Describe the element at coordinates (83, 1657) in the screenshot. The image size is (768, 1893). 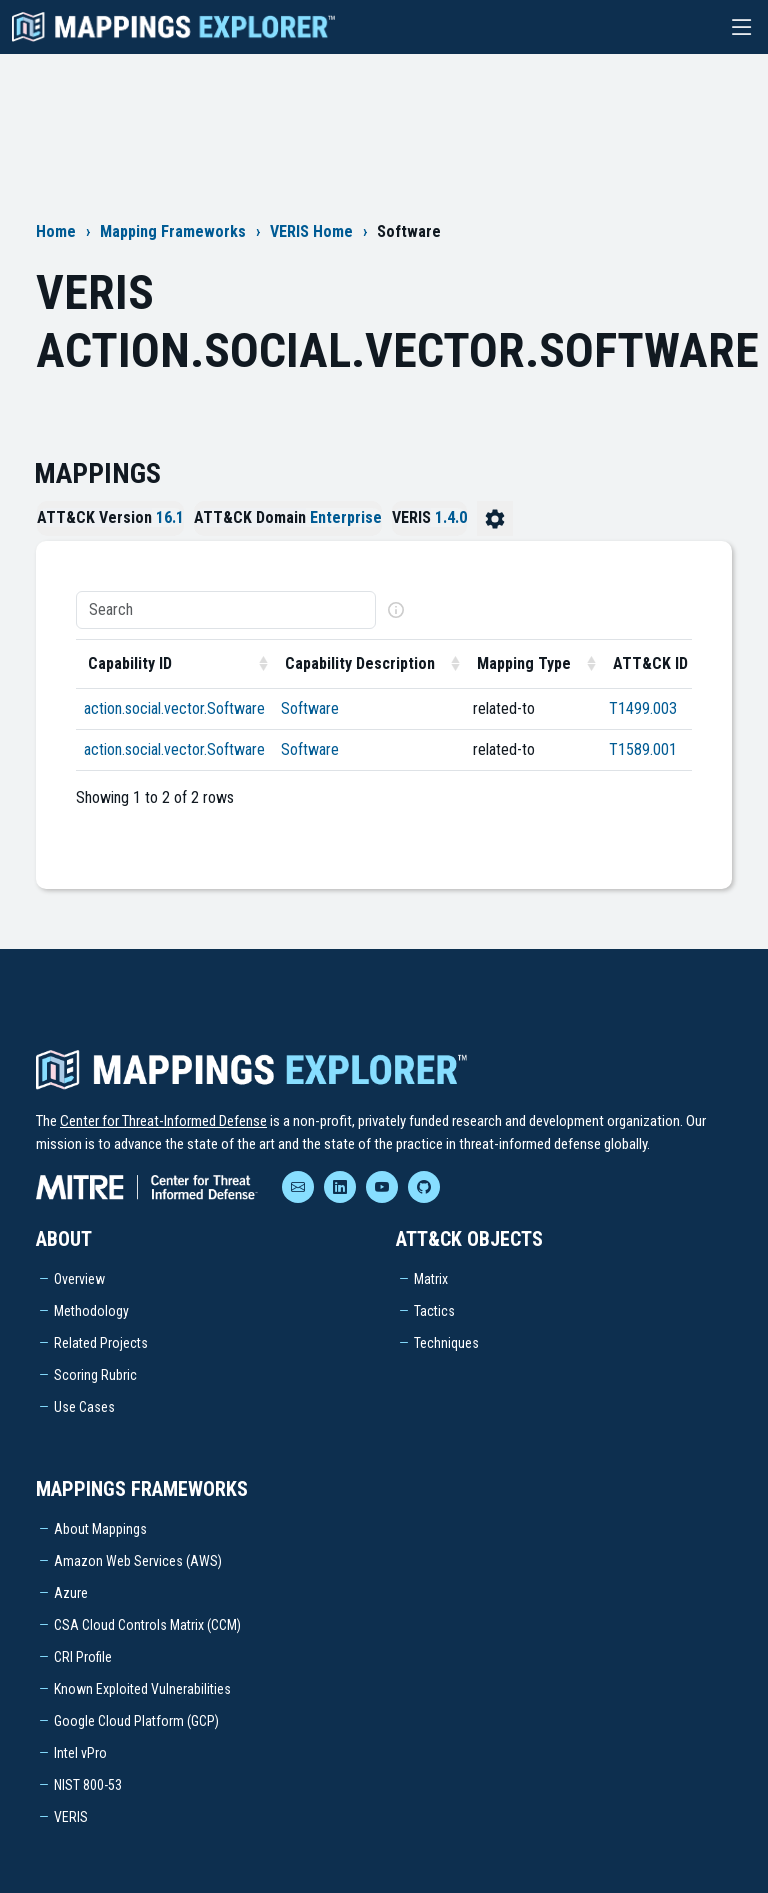
I see `CRI Profile` at that location.